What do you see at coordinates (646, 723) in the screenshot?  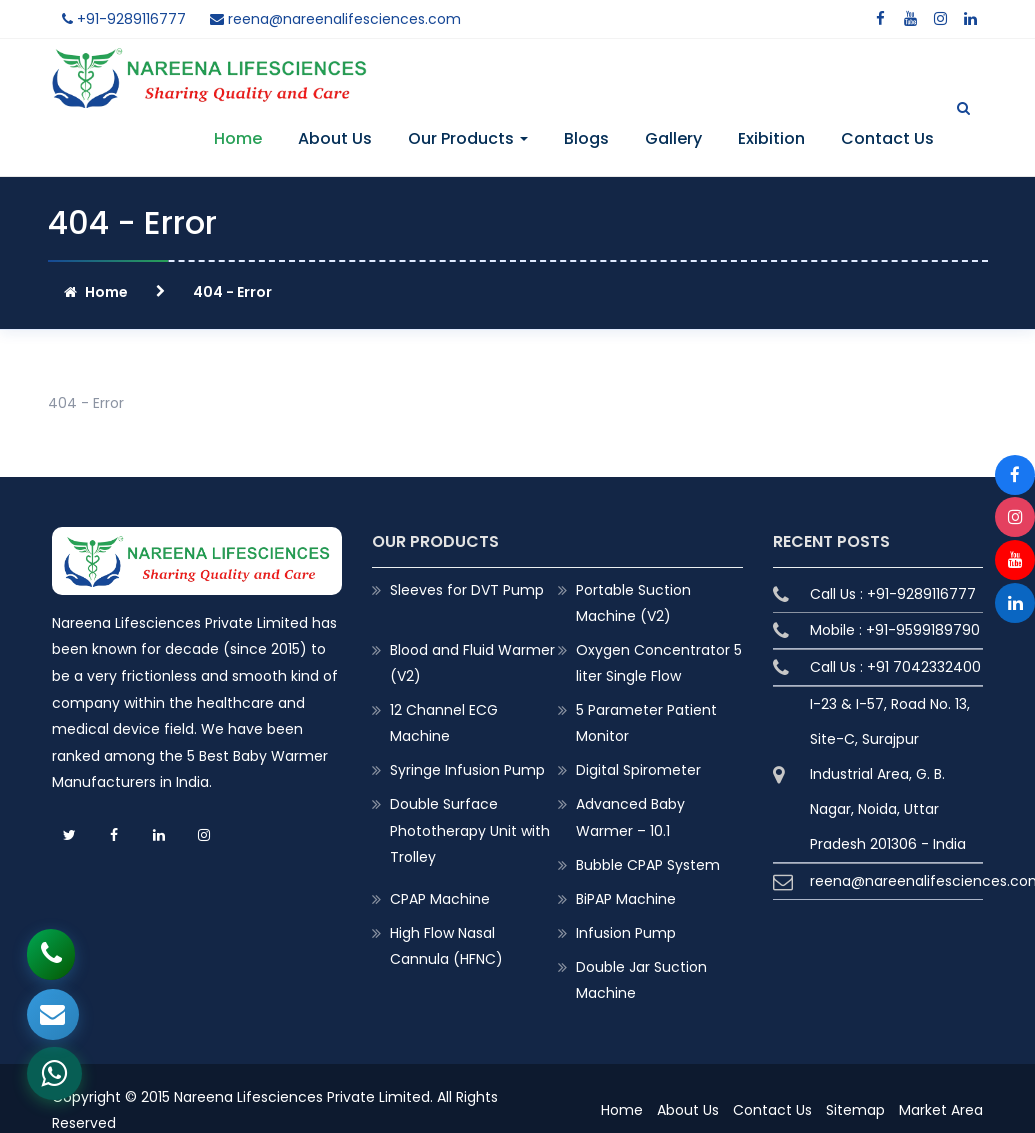 I see `5 Parameter Patient Monitor` at bounding box center [646, 723].